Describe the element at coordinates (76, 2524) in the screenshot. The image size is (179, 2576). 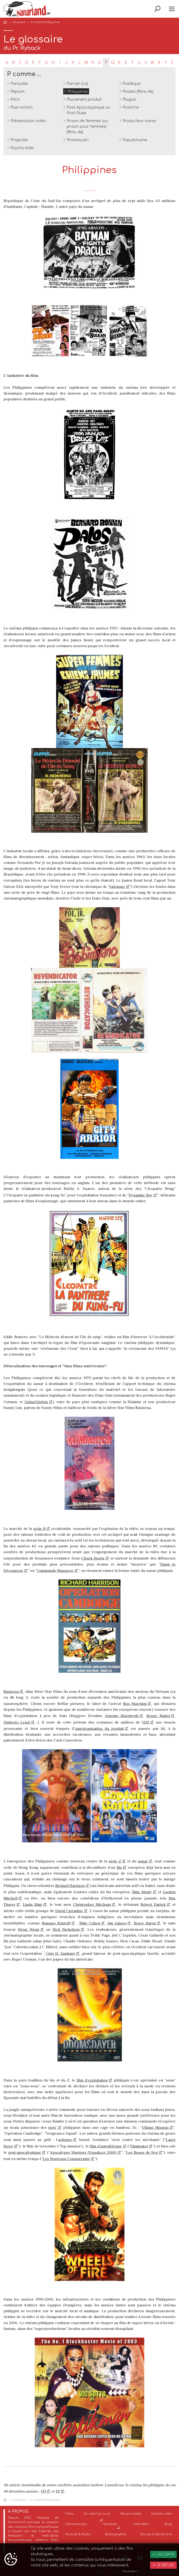
I see `Nanaroscope` at that location.